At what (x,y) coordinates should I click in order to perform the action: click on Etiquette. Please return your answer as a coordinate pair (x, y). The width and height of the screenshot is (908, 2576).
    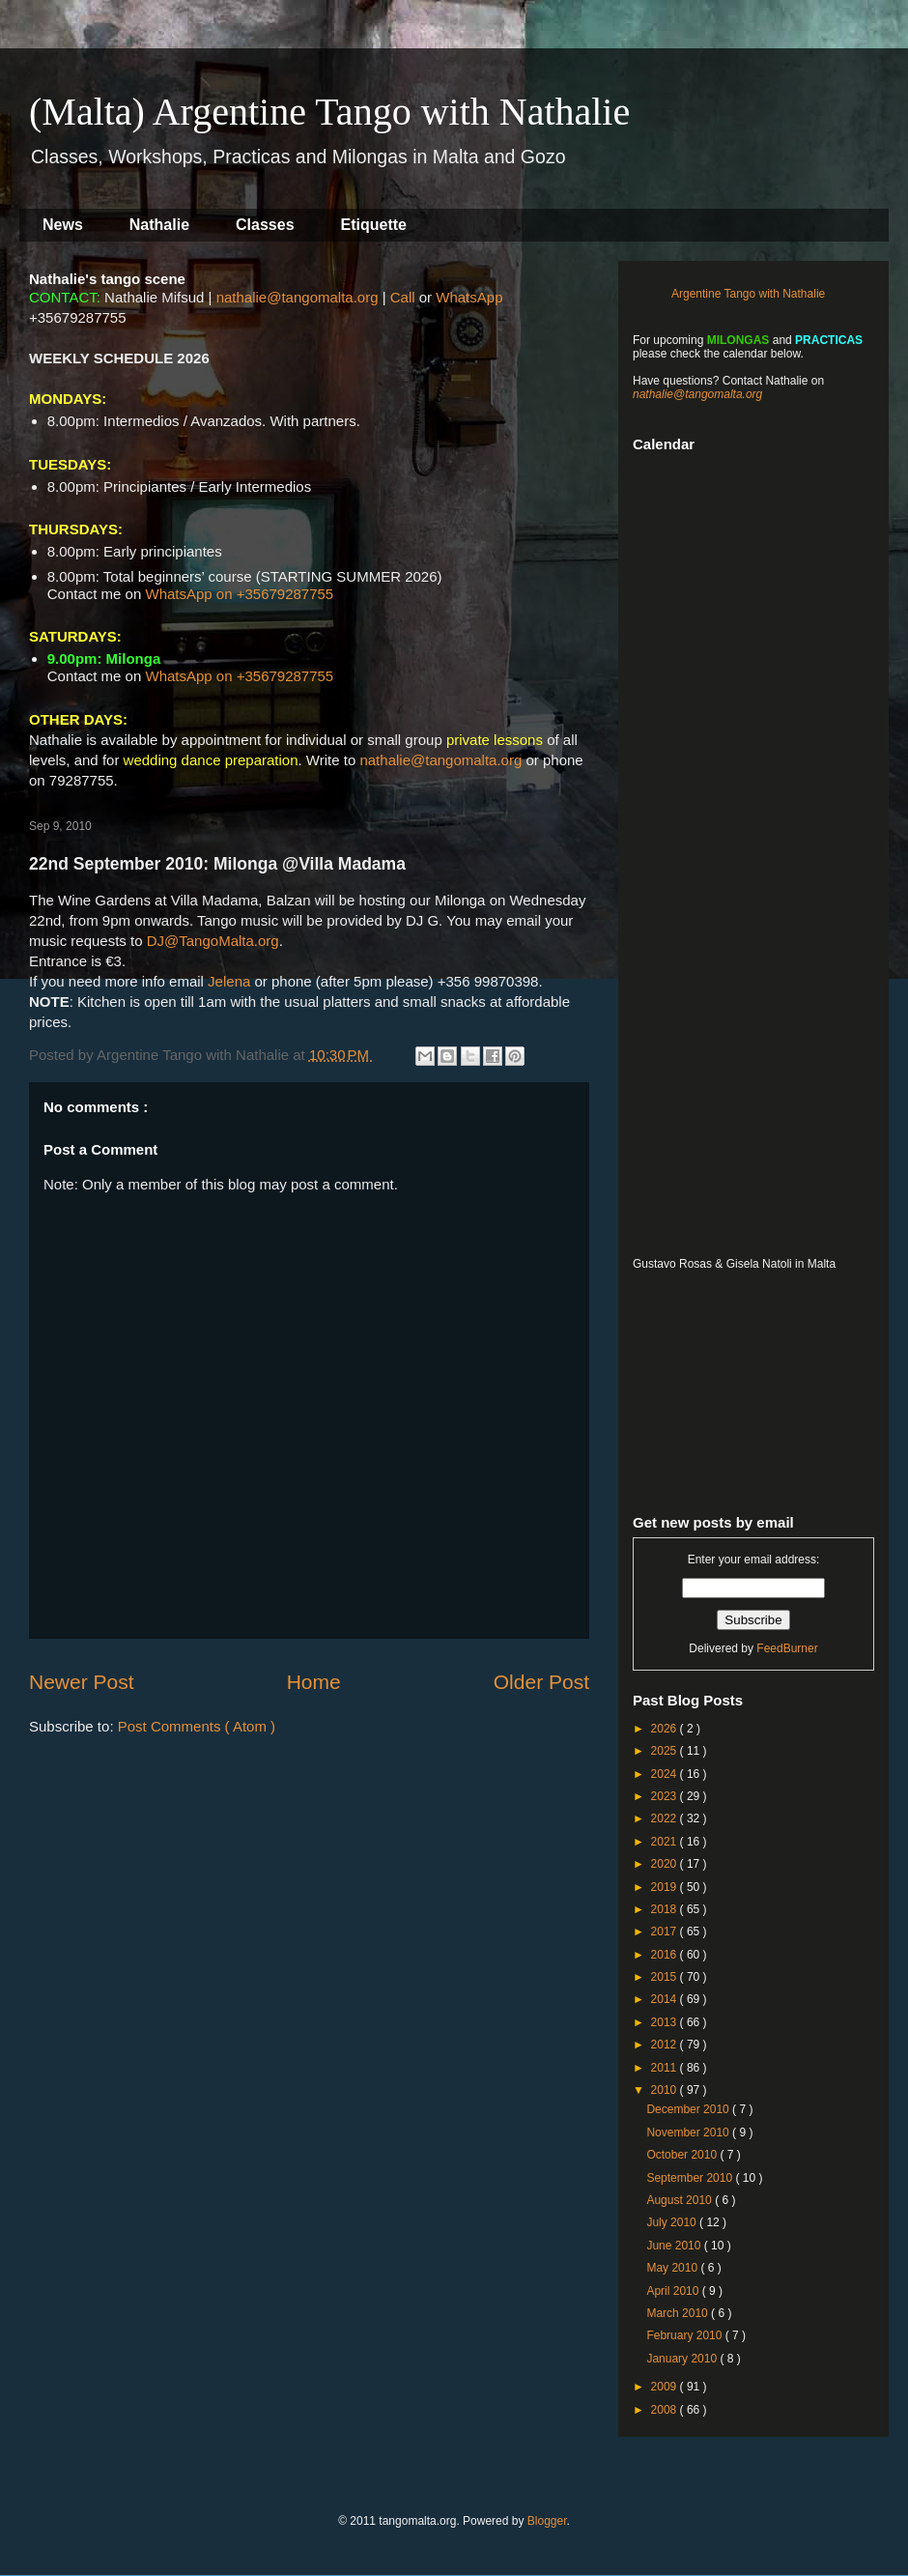
    Looking at the image, I should click on (374, 224).